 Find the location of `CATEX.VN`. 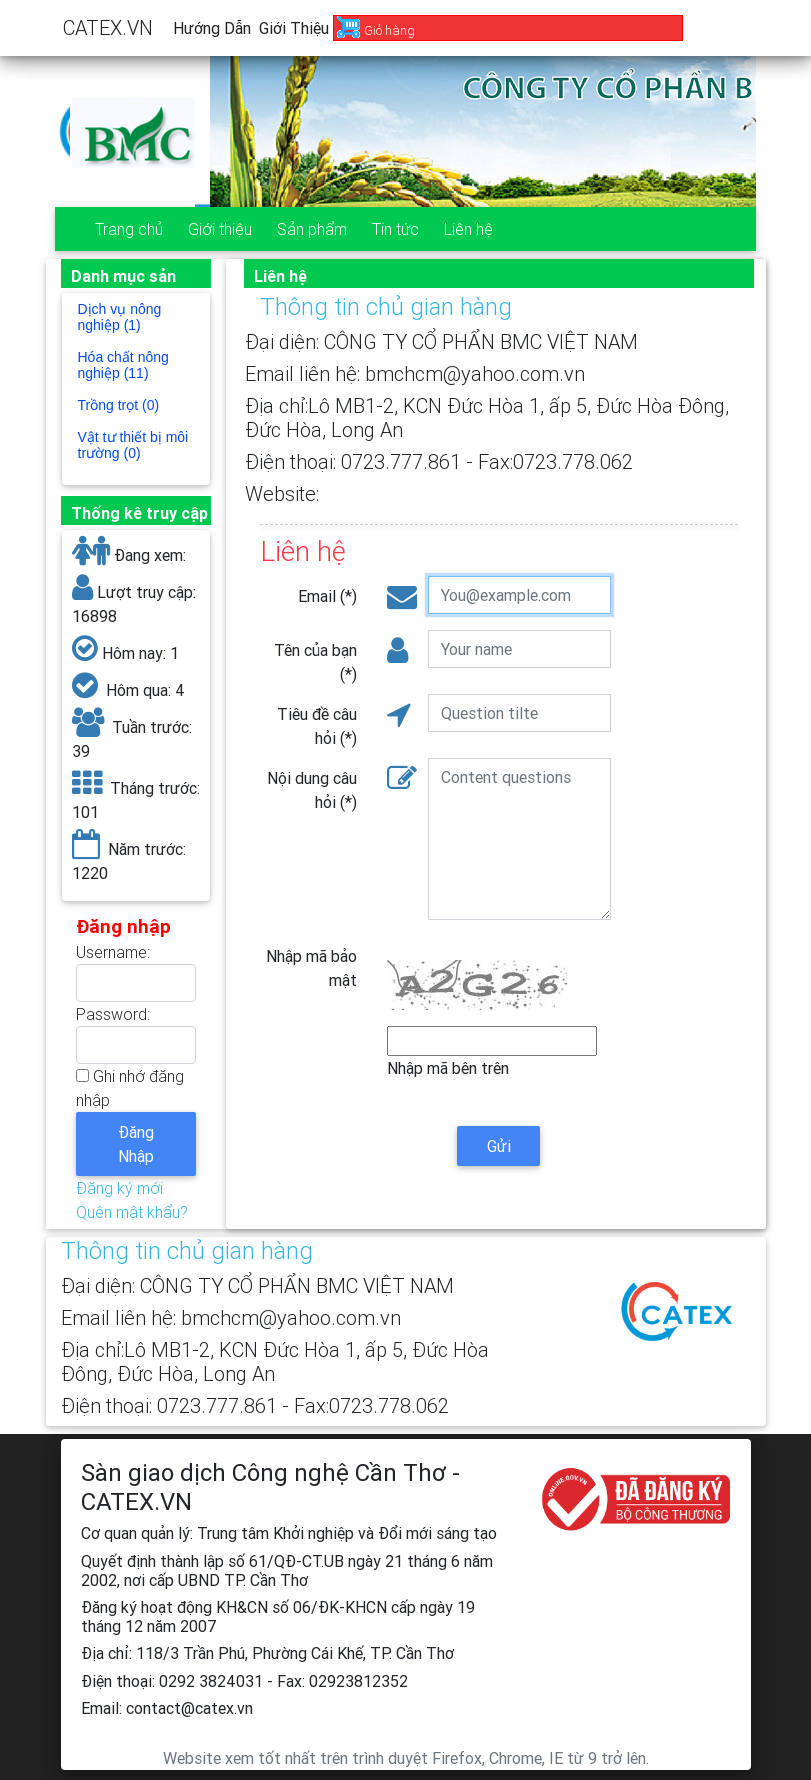

CATEX.VN is located at coordinates (108, 27).